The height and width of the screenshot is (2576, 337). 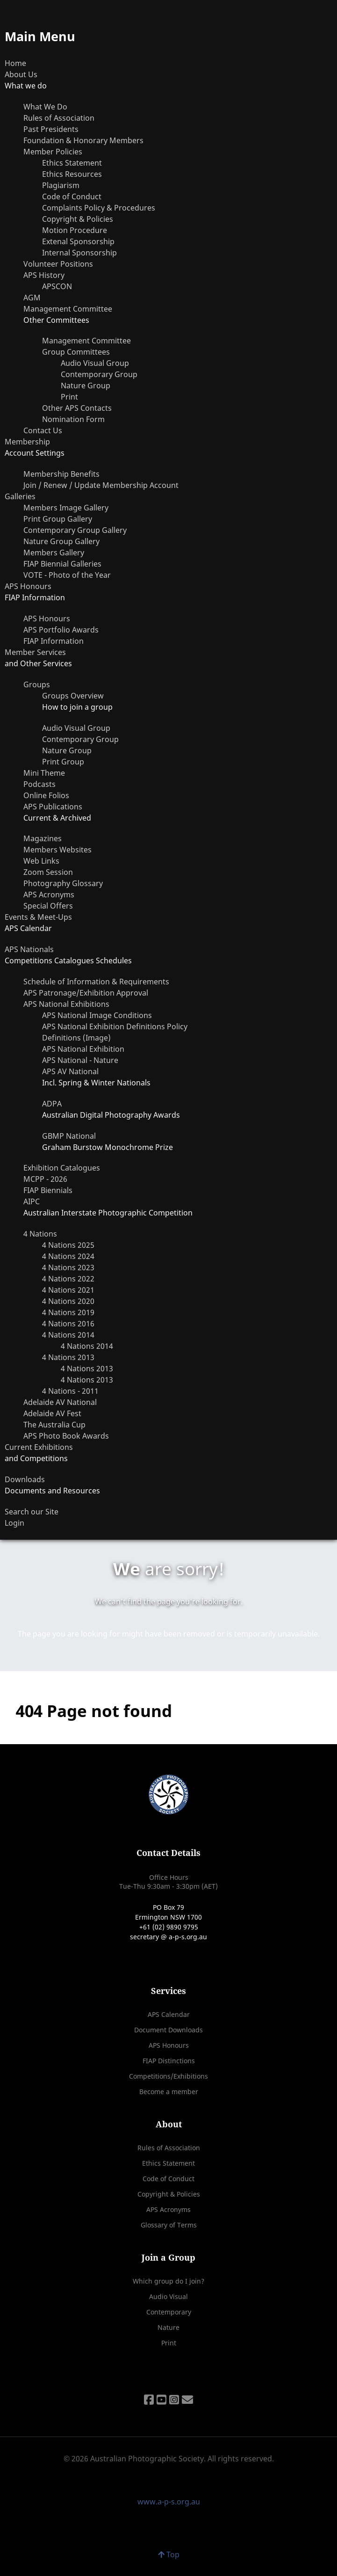 What do you see at coordinates (67, 575) in the screenshot?
I see `VOTE - Photo of the Year` at bounding box center [67, 575].